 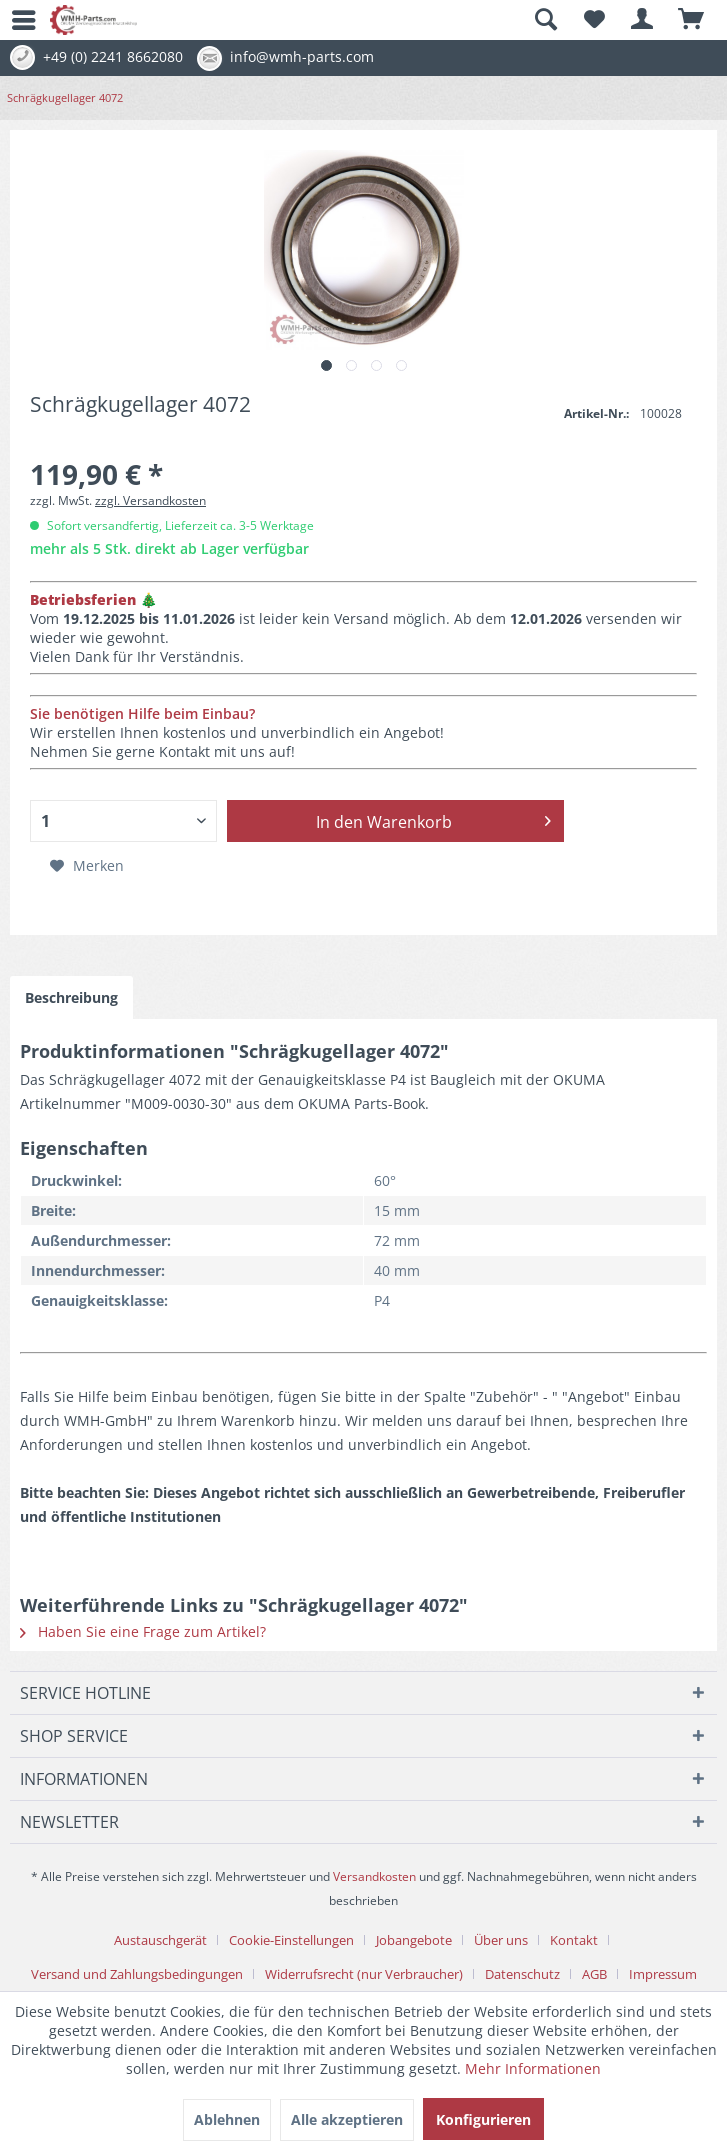 What do you see at coordinates (501, 1940) in the screenshot?
I see `Über uns` at bounding box center [501, 1940].